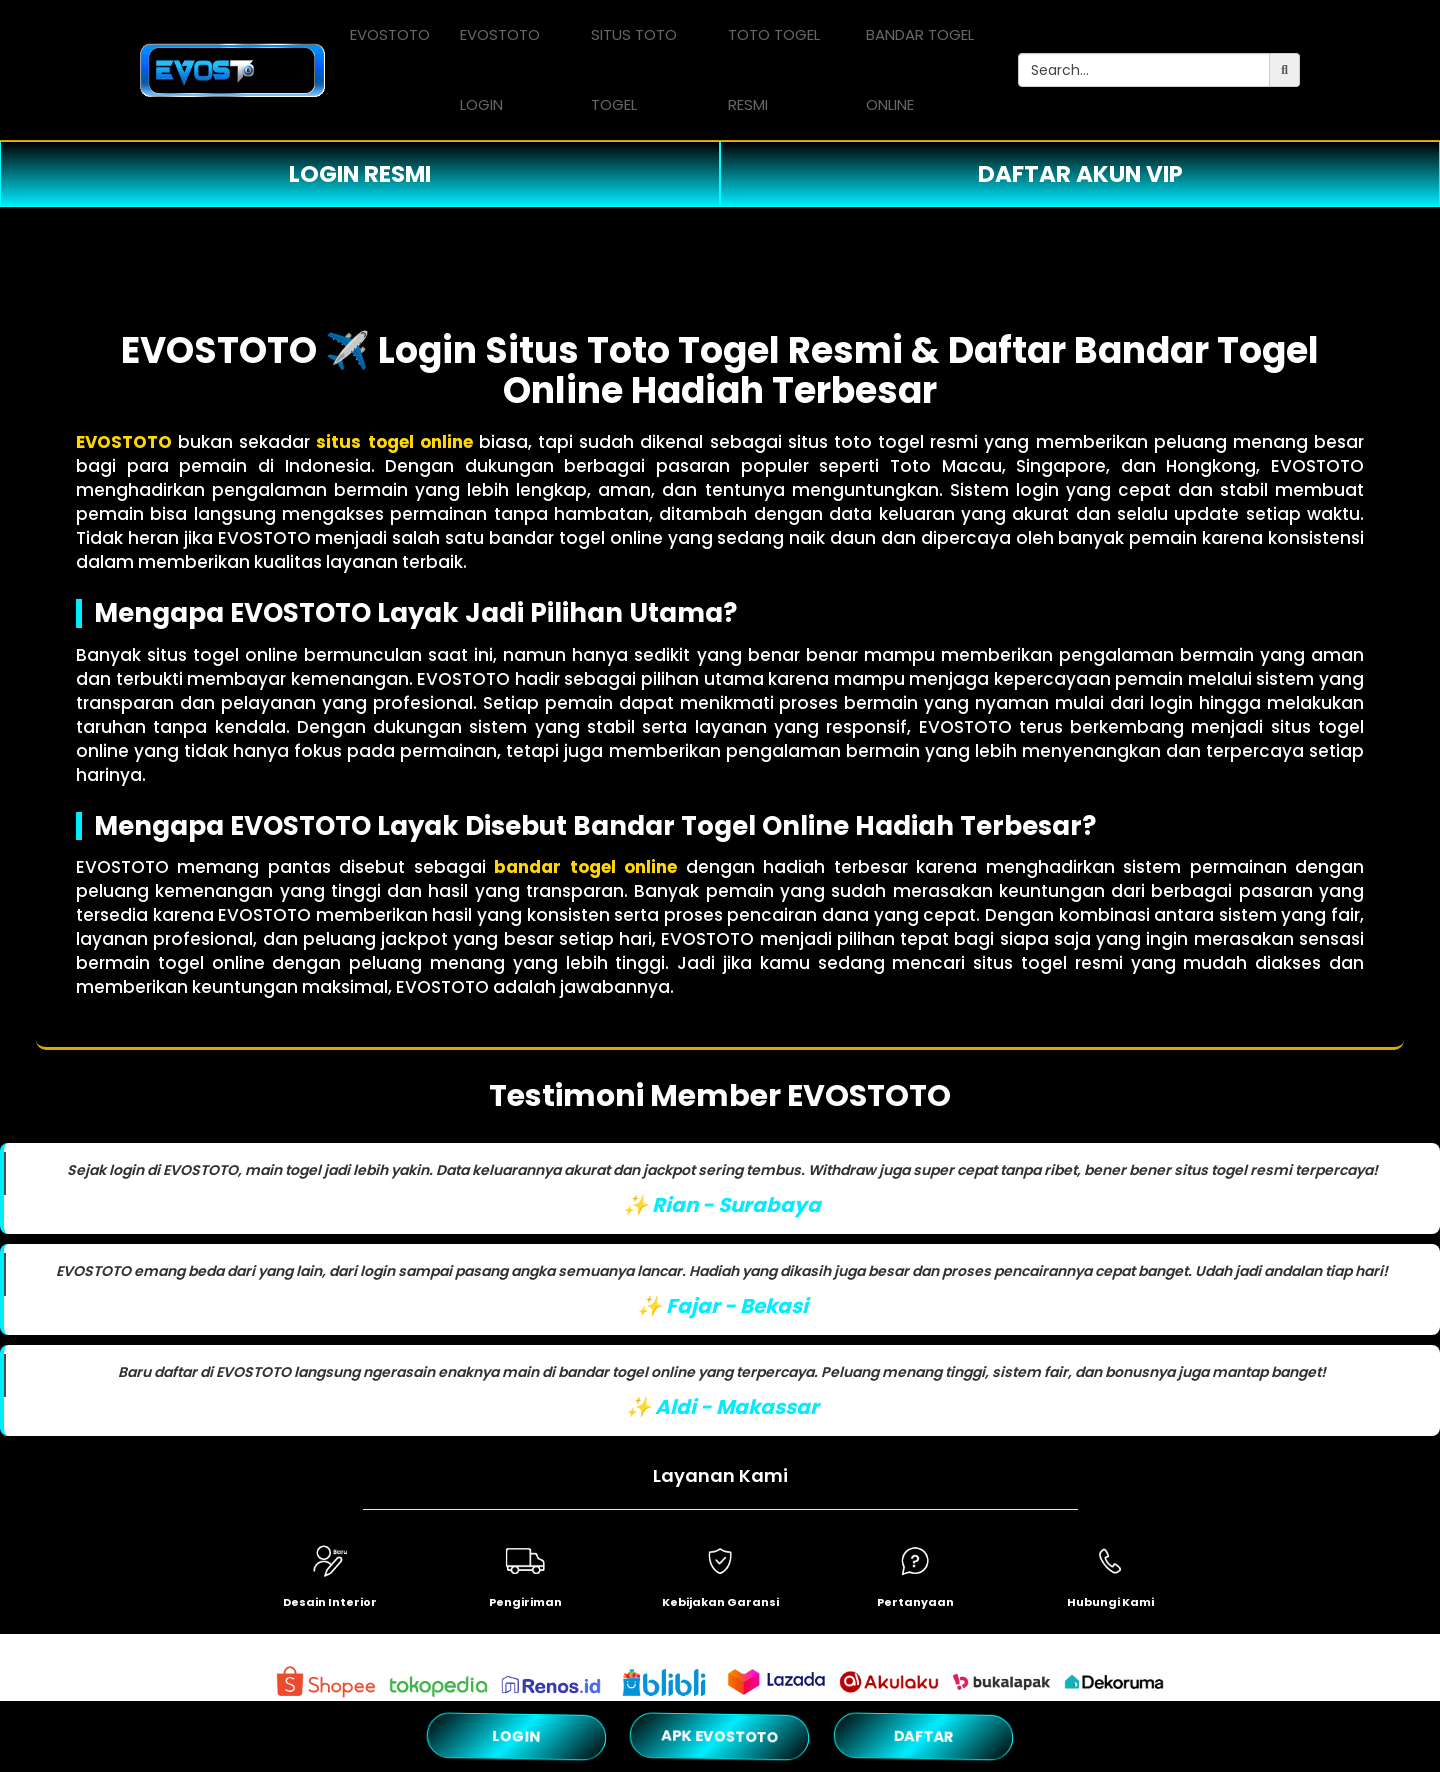  I want to click on DAFTAR, so click(923, 1735).